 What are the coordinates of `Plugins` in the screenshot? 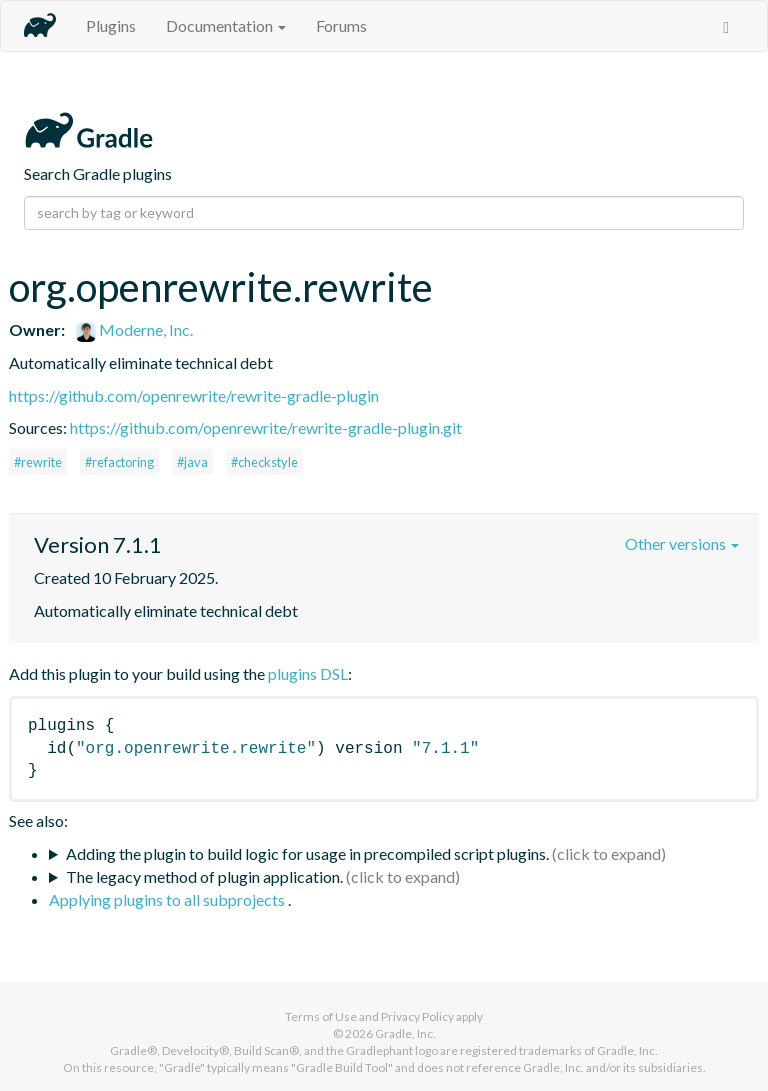 It's located at (111, 25).